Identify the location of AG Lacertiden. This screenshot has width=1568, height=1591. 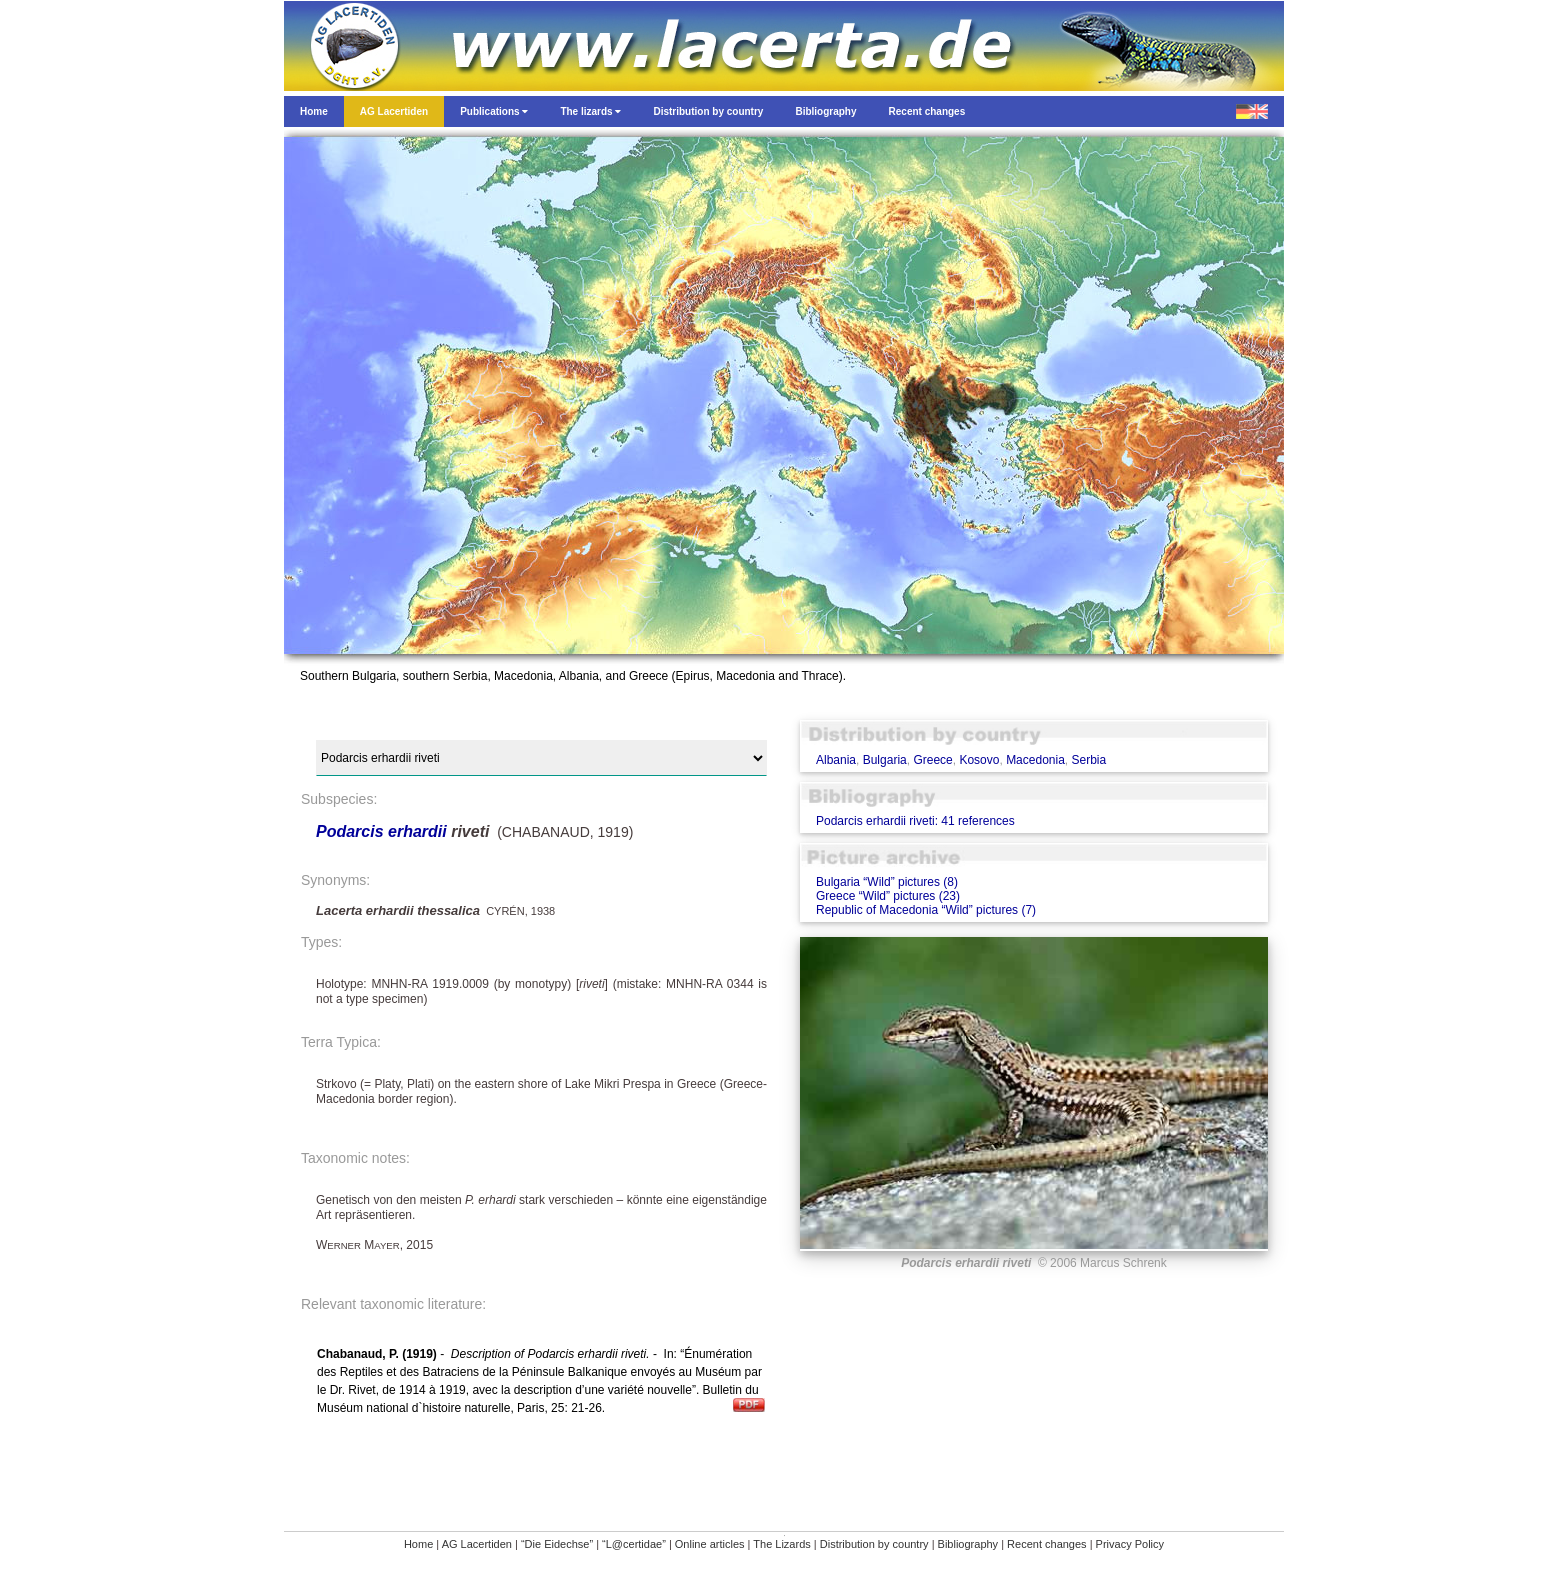
(477, 1544).